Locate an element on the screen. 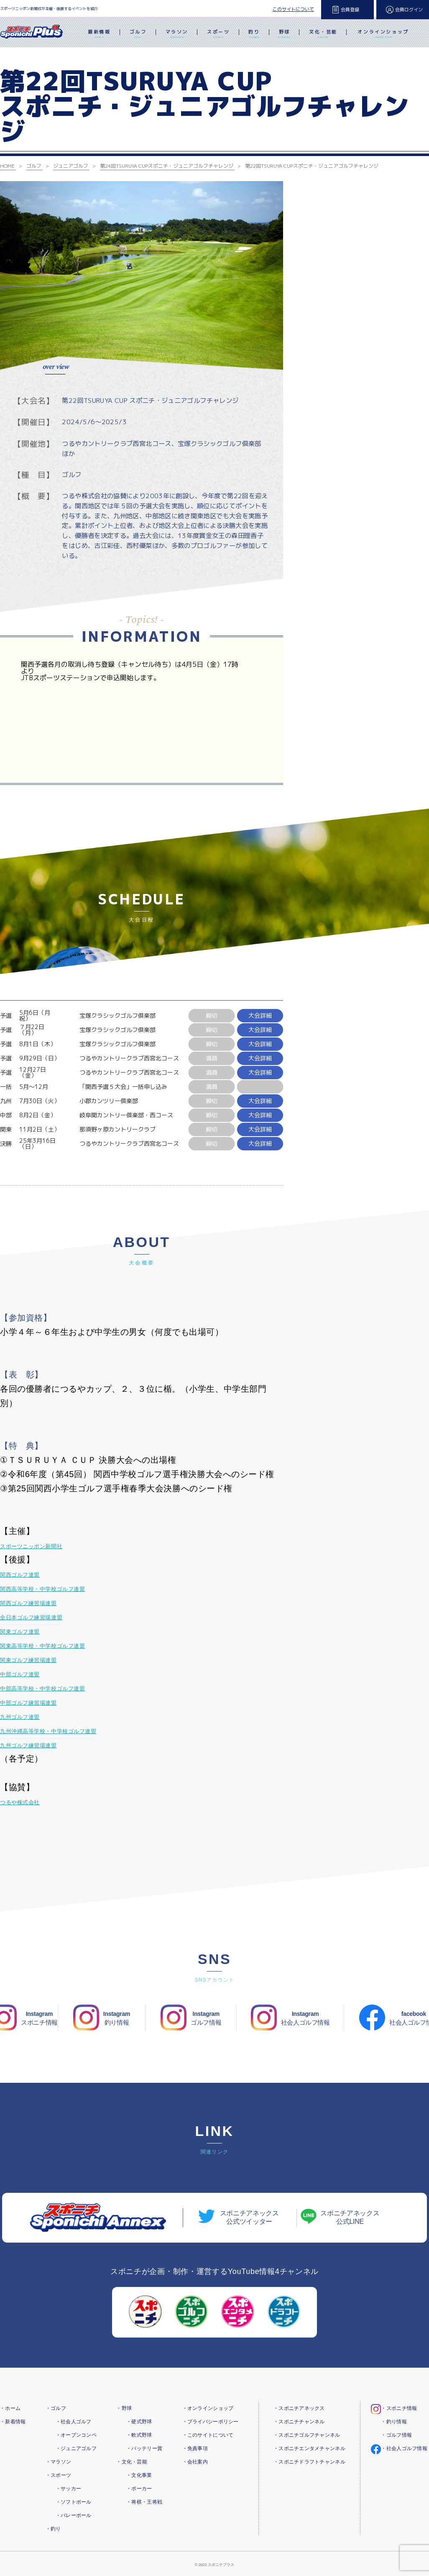  ・スポニチゴルフチャンネル is located at coordinates (306, 2435).